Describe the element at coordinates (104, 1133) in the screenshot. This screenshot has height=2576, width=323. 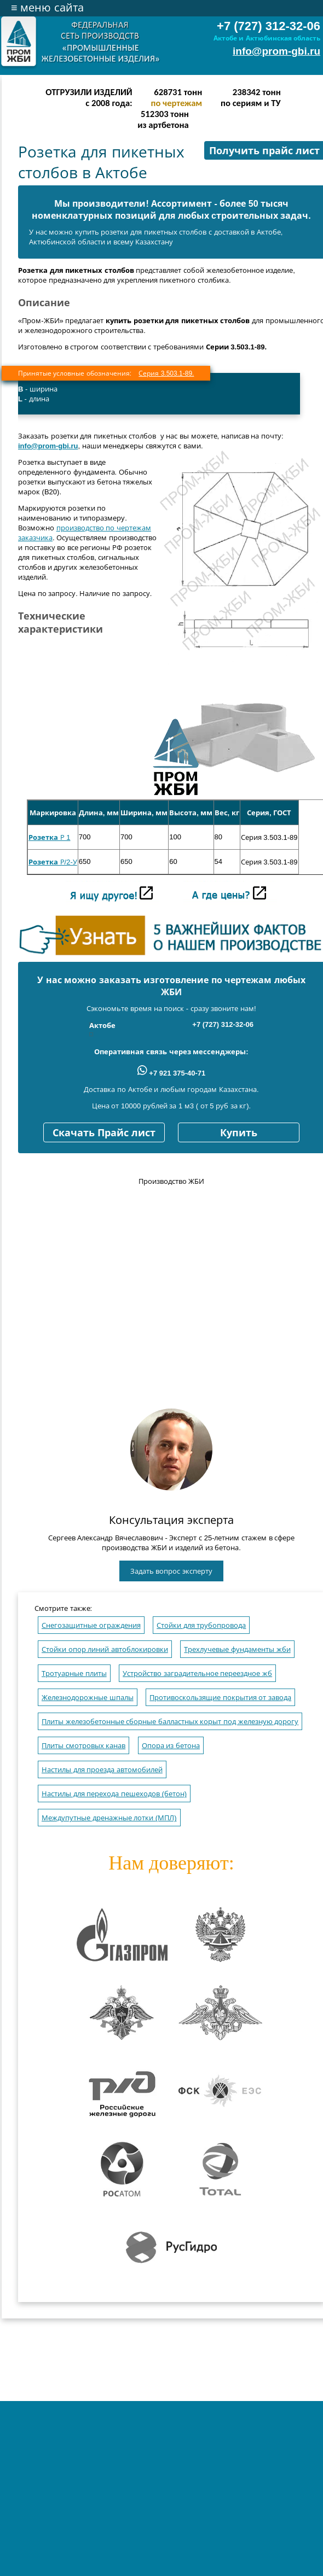
I see `Скачать Прайс лист` at that location.